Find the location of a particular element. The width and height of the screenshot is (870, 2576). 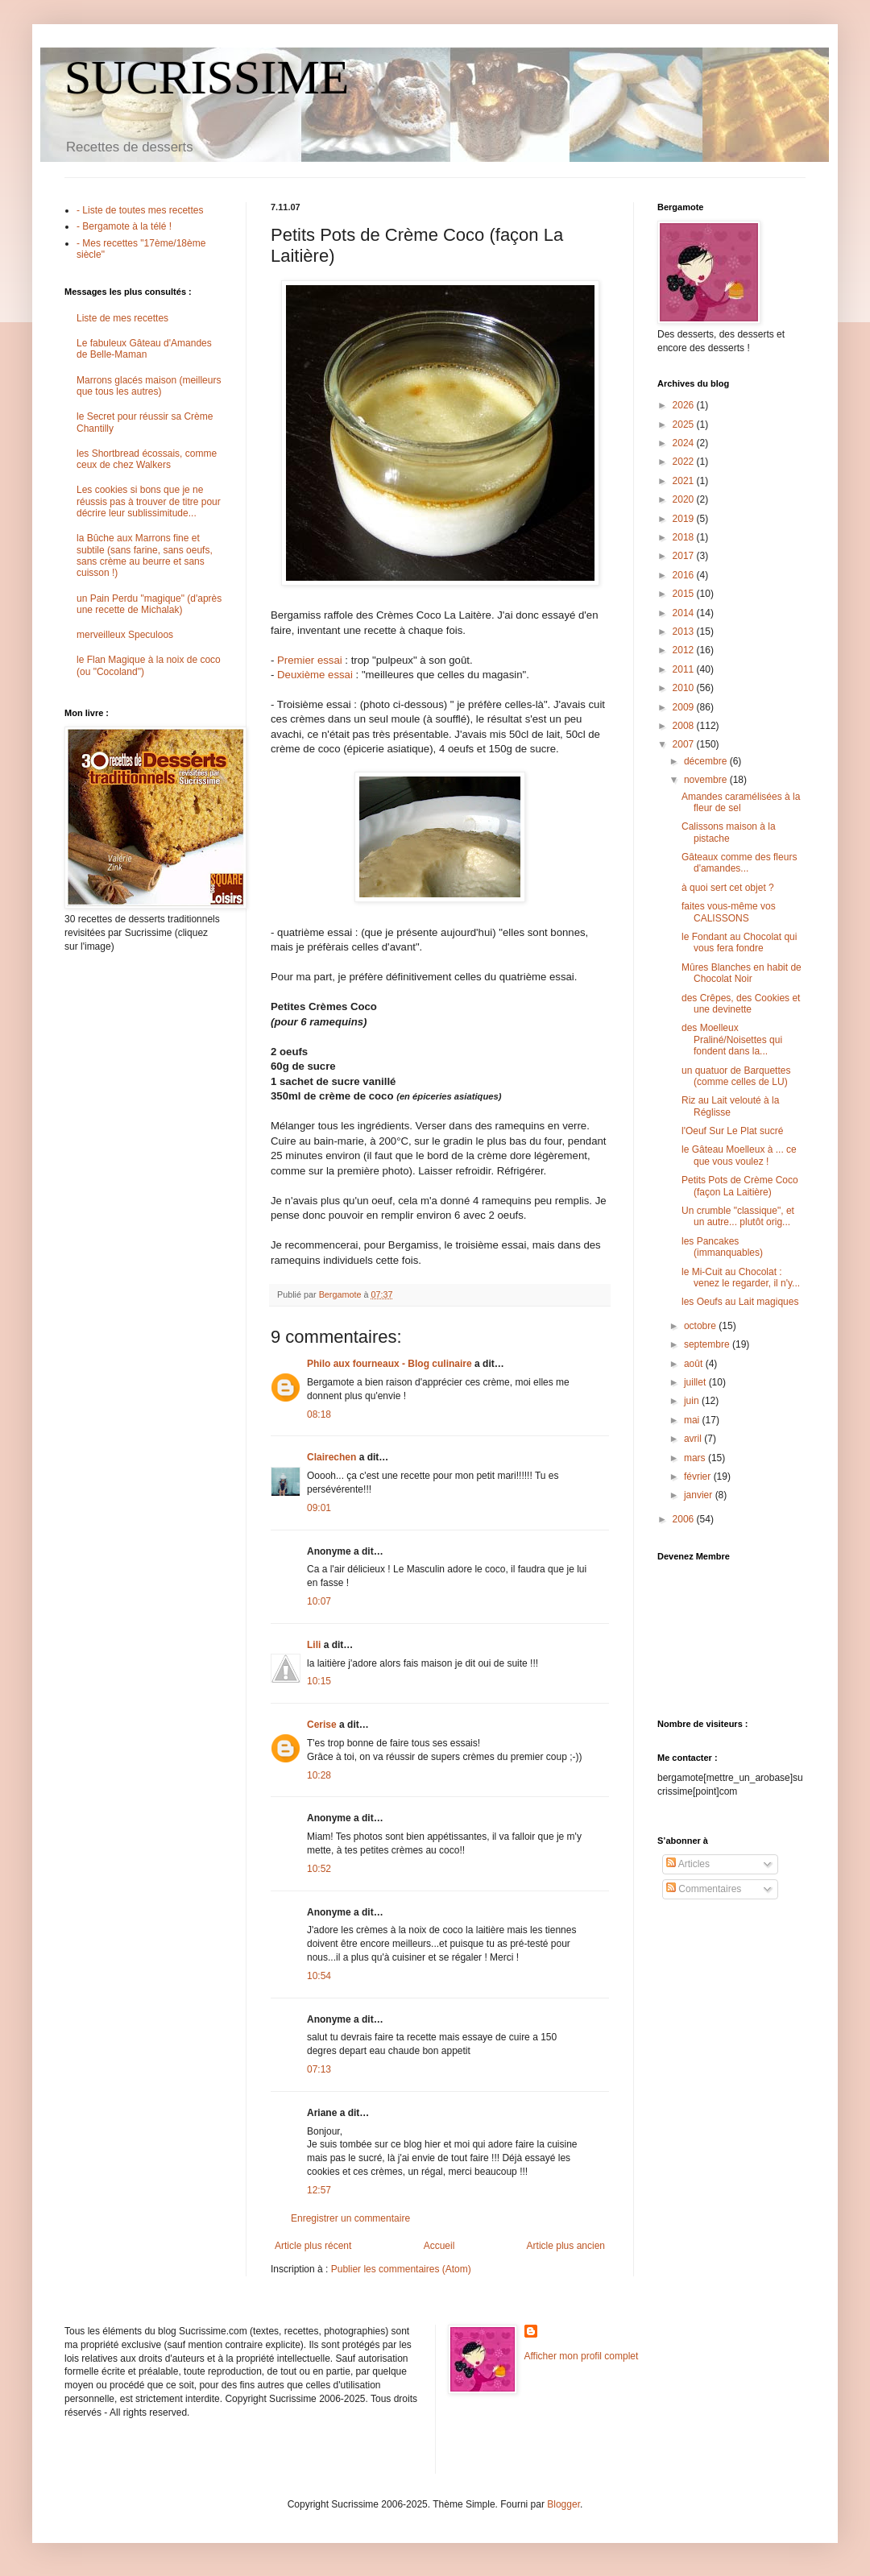

2013 is located at coordinates (685, 631).